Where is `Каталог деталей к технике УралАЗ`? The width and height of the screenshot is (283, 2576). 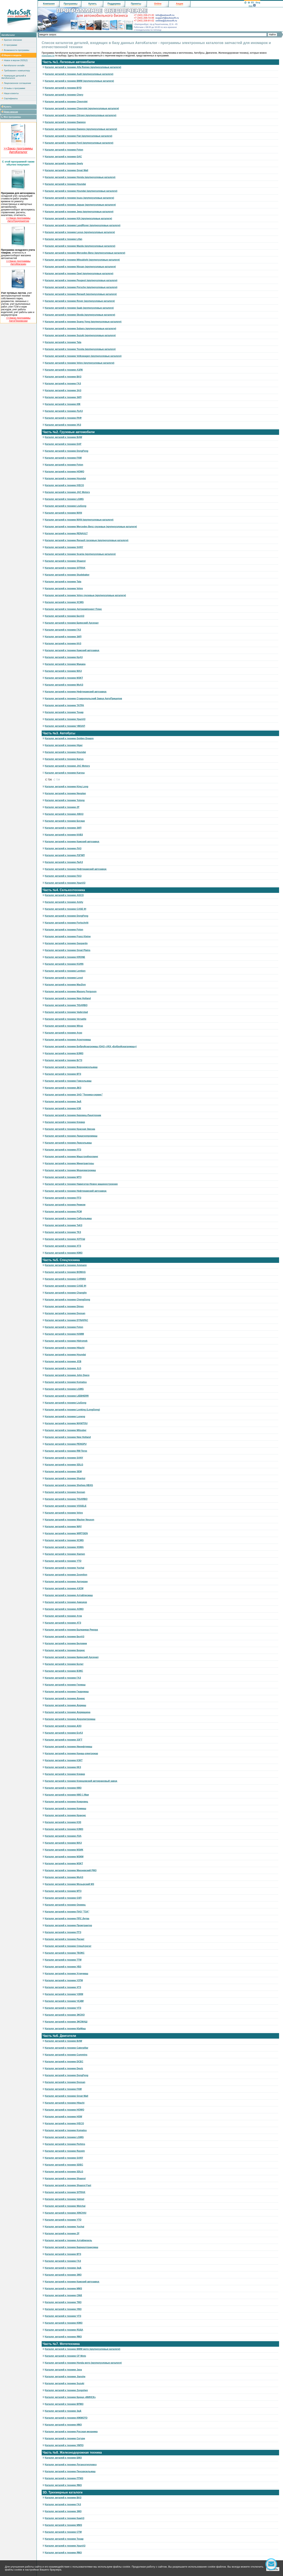
Каталог деталей к технике УралАЗ is located at coordinates (65, 719).